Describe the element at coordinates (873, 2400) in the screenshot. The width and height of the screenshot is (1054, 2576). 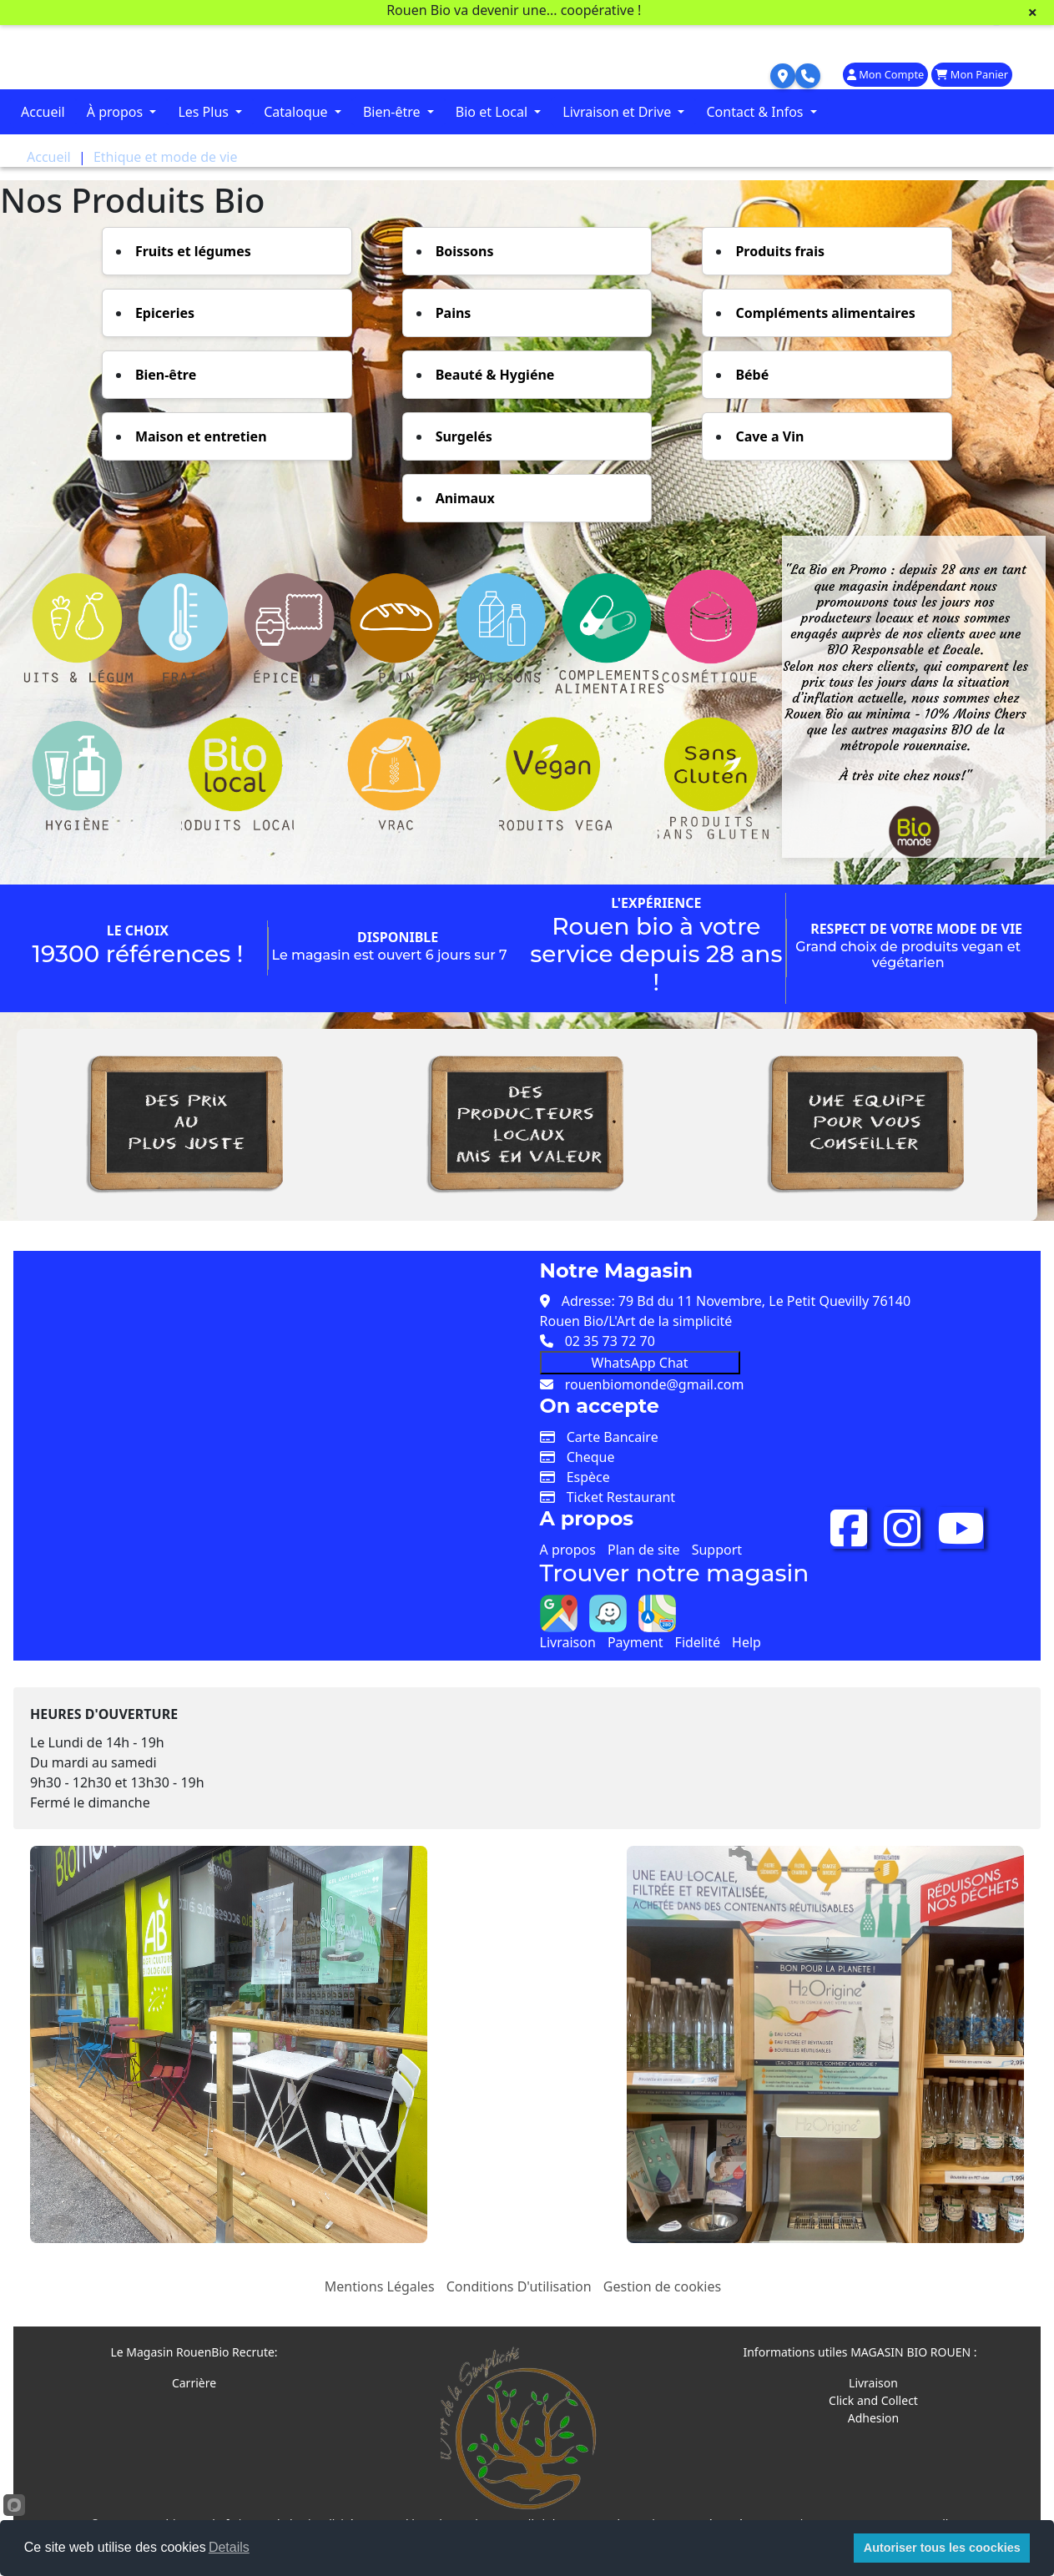
I see `Click and Collect` at that location.